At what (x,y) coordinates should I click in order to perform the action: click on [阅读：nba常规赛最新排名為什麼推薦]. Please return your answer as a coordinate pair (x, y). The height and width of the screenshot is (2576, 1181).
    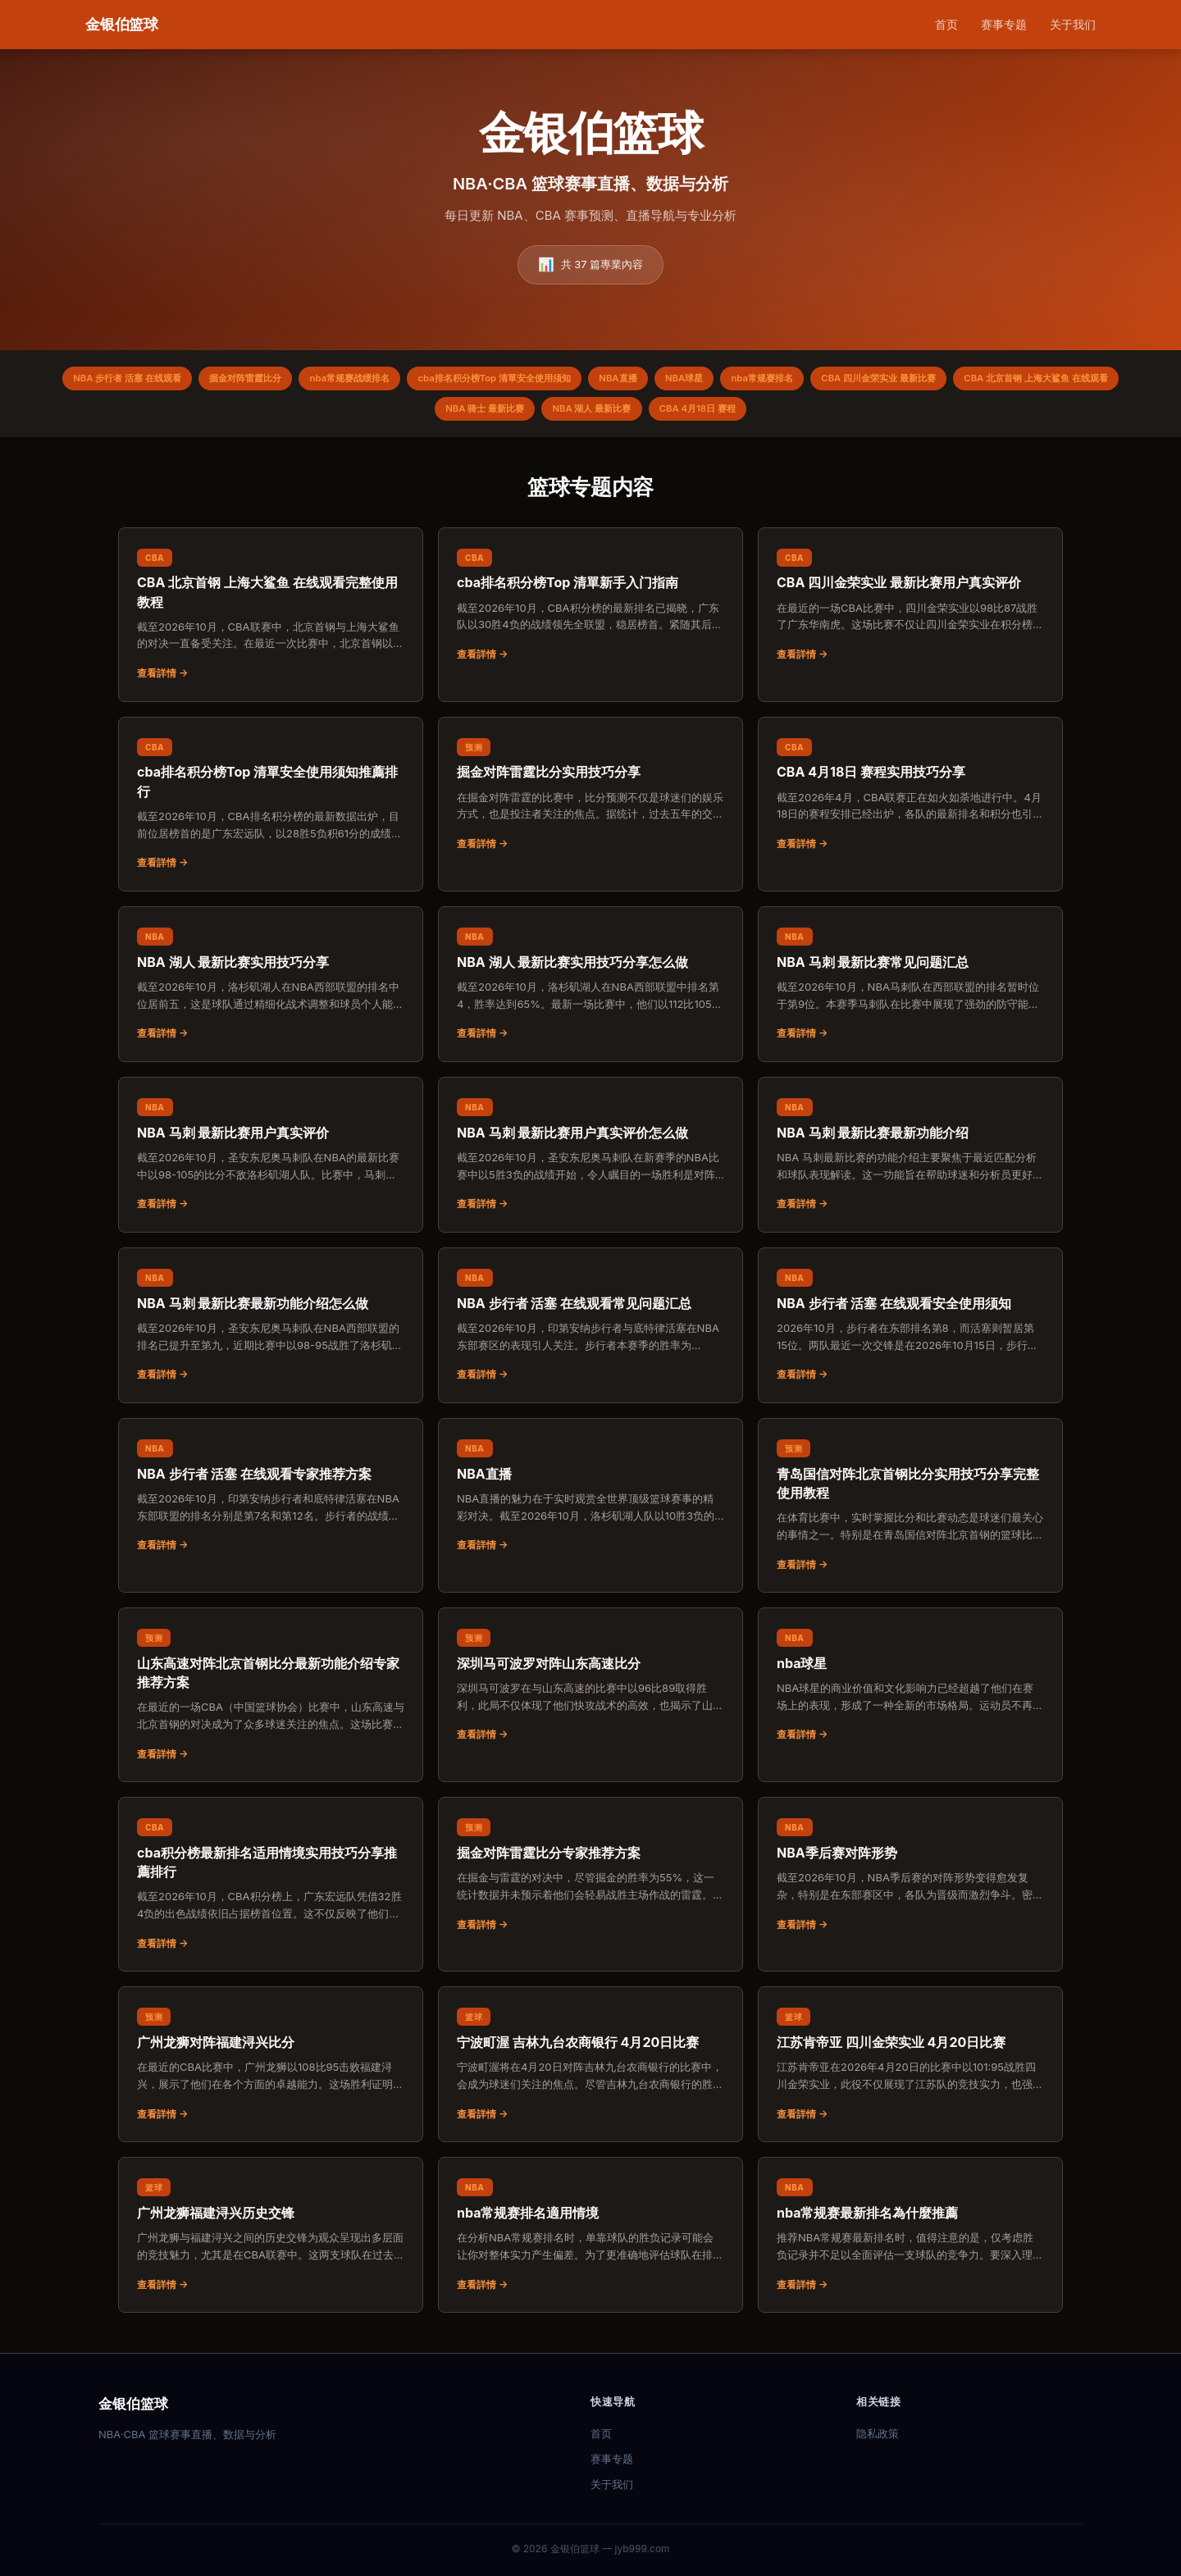
    Looking at the image, I should click on (910, 2241).